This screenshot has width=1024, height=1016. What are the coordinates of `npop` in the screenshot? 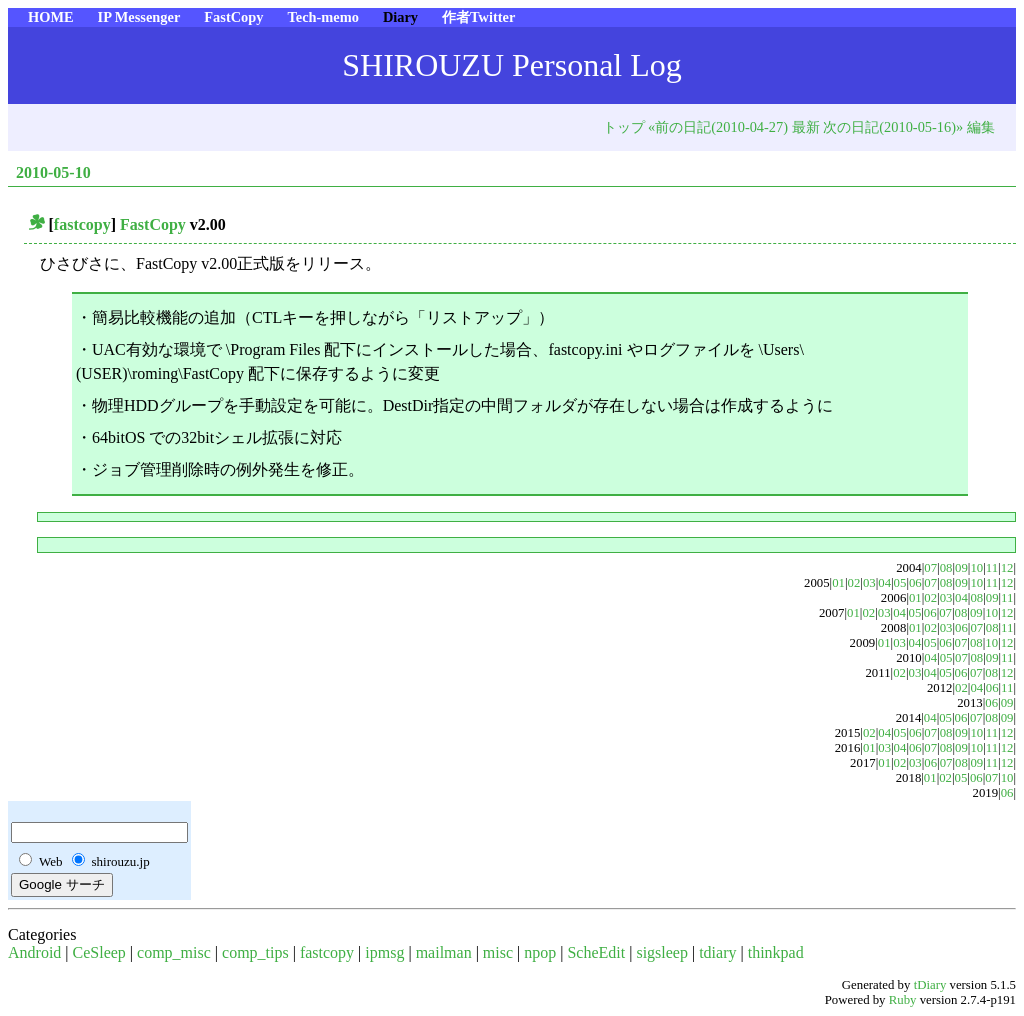 It's located at (540, 952).